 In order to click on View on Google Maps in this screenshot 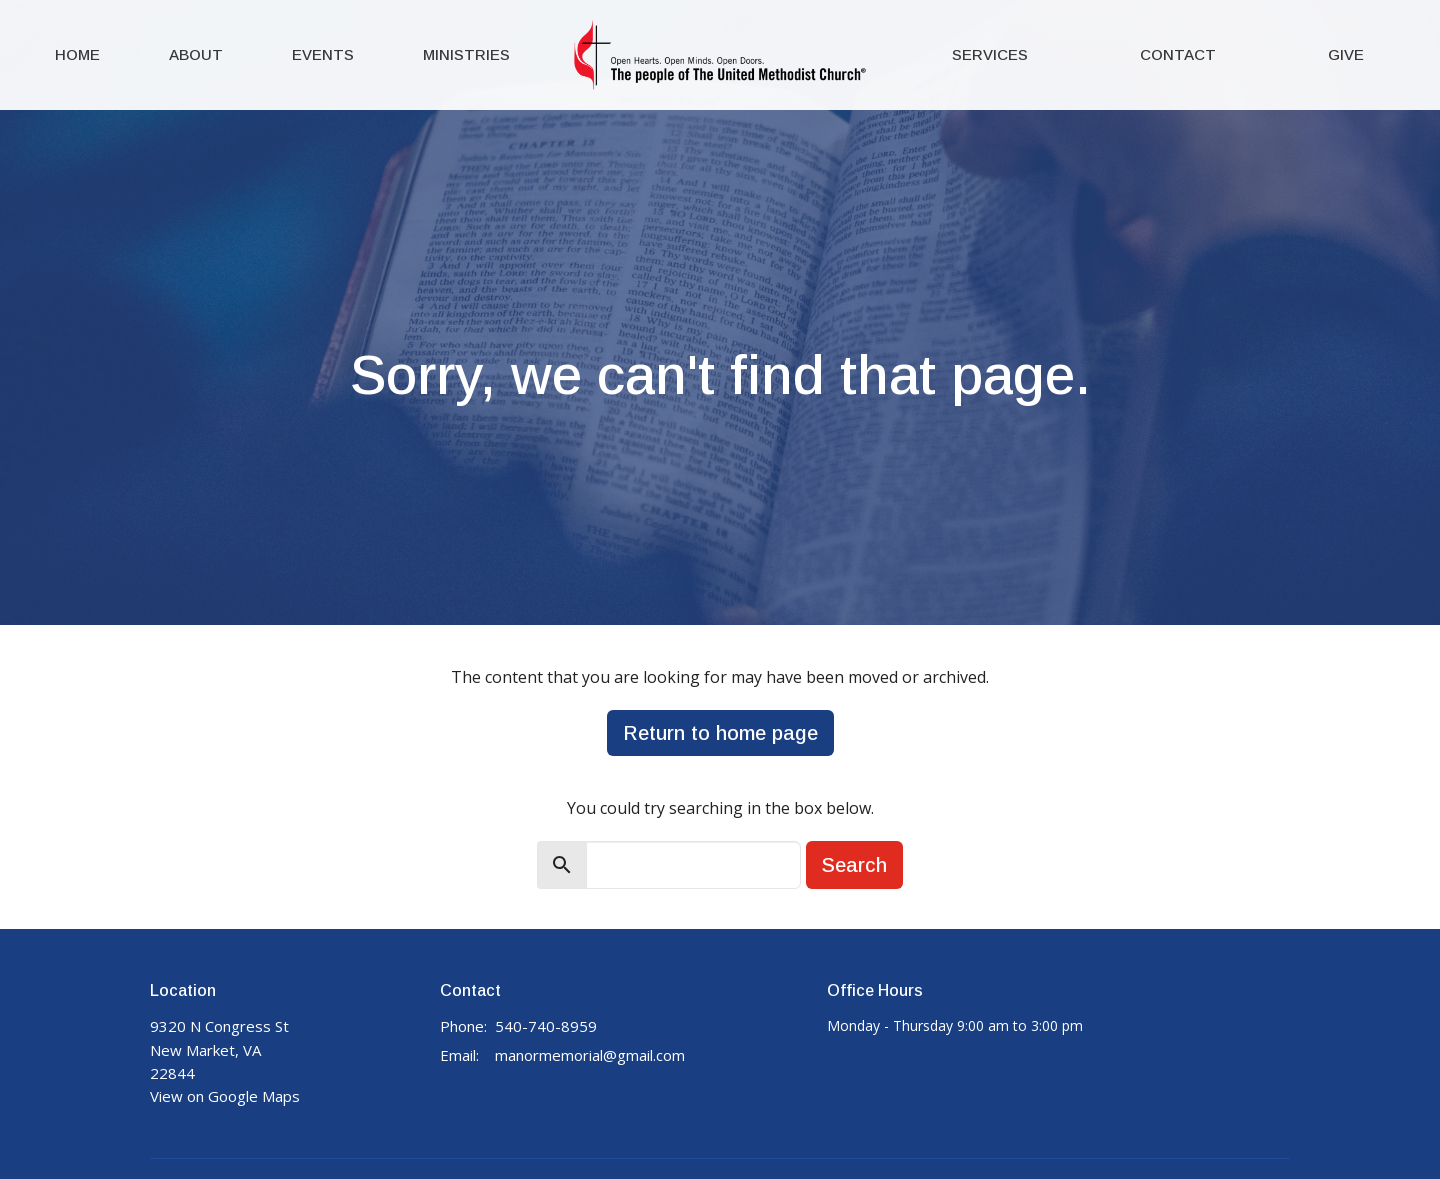, I will do `click(225, 1096)`.